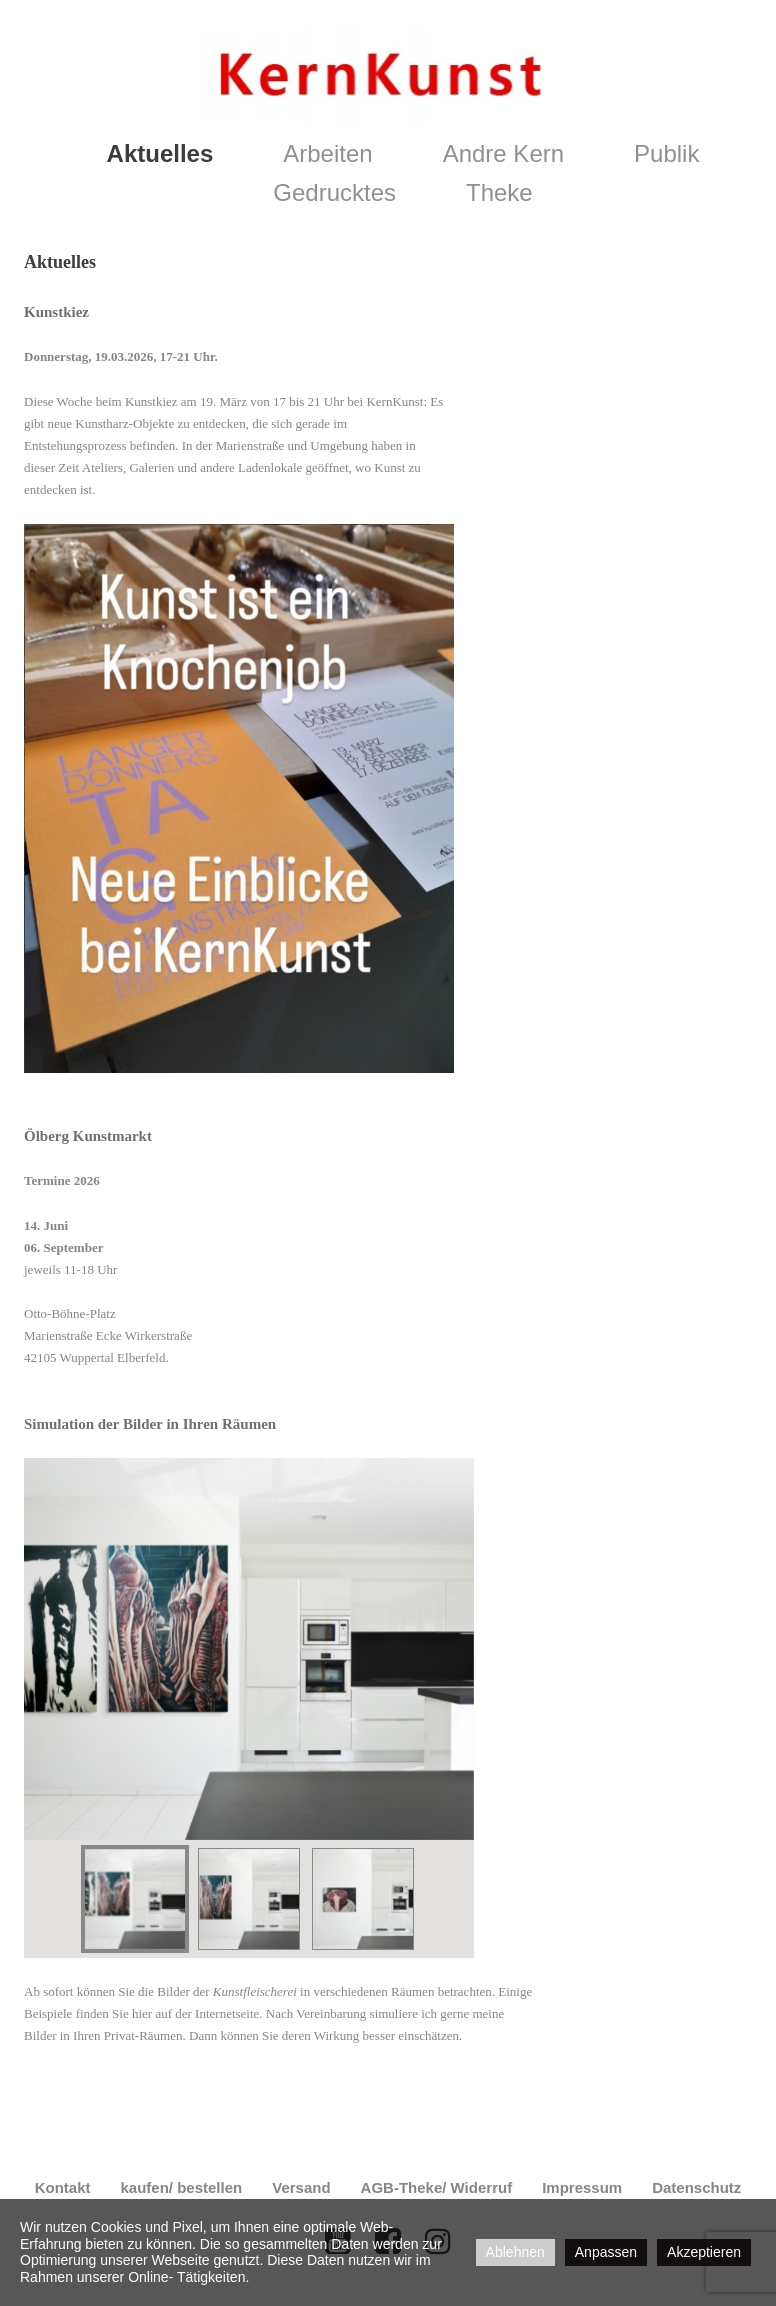 This screenshot has height=2306, width=776. What do you see at coordinates (437, 2187) in the screenshot?
I see `AGB-Theke/ Widerruf` at bounding box center [437, 2187].